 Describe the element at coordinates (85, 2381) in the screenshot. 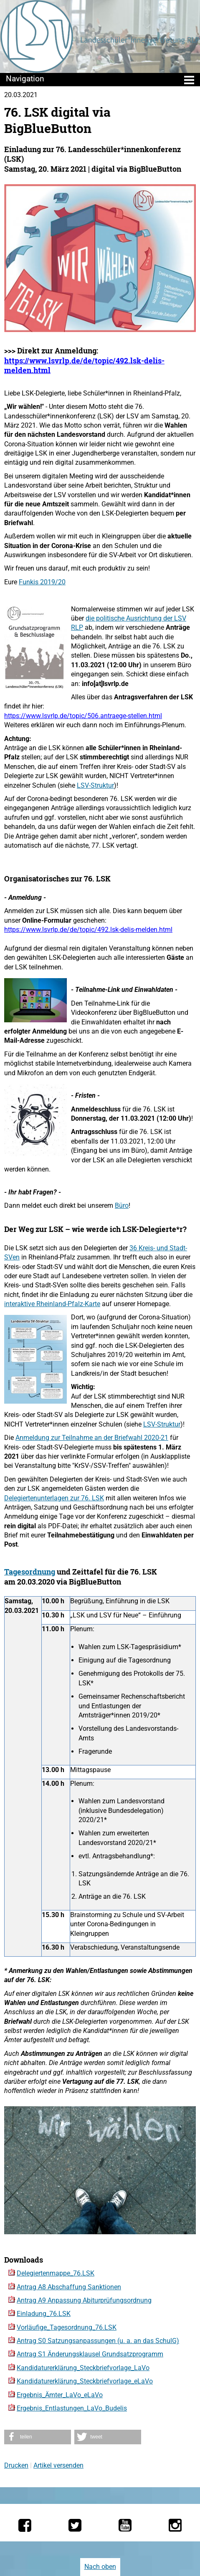

I see `Kandidaturerklärung_Steckbriefvorlage_eLaVo` at that location.